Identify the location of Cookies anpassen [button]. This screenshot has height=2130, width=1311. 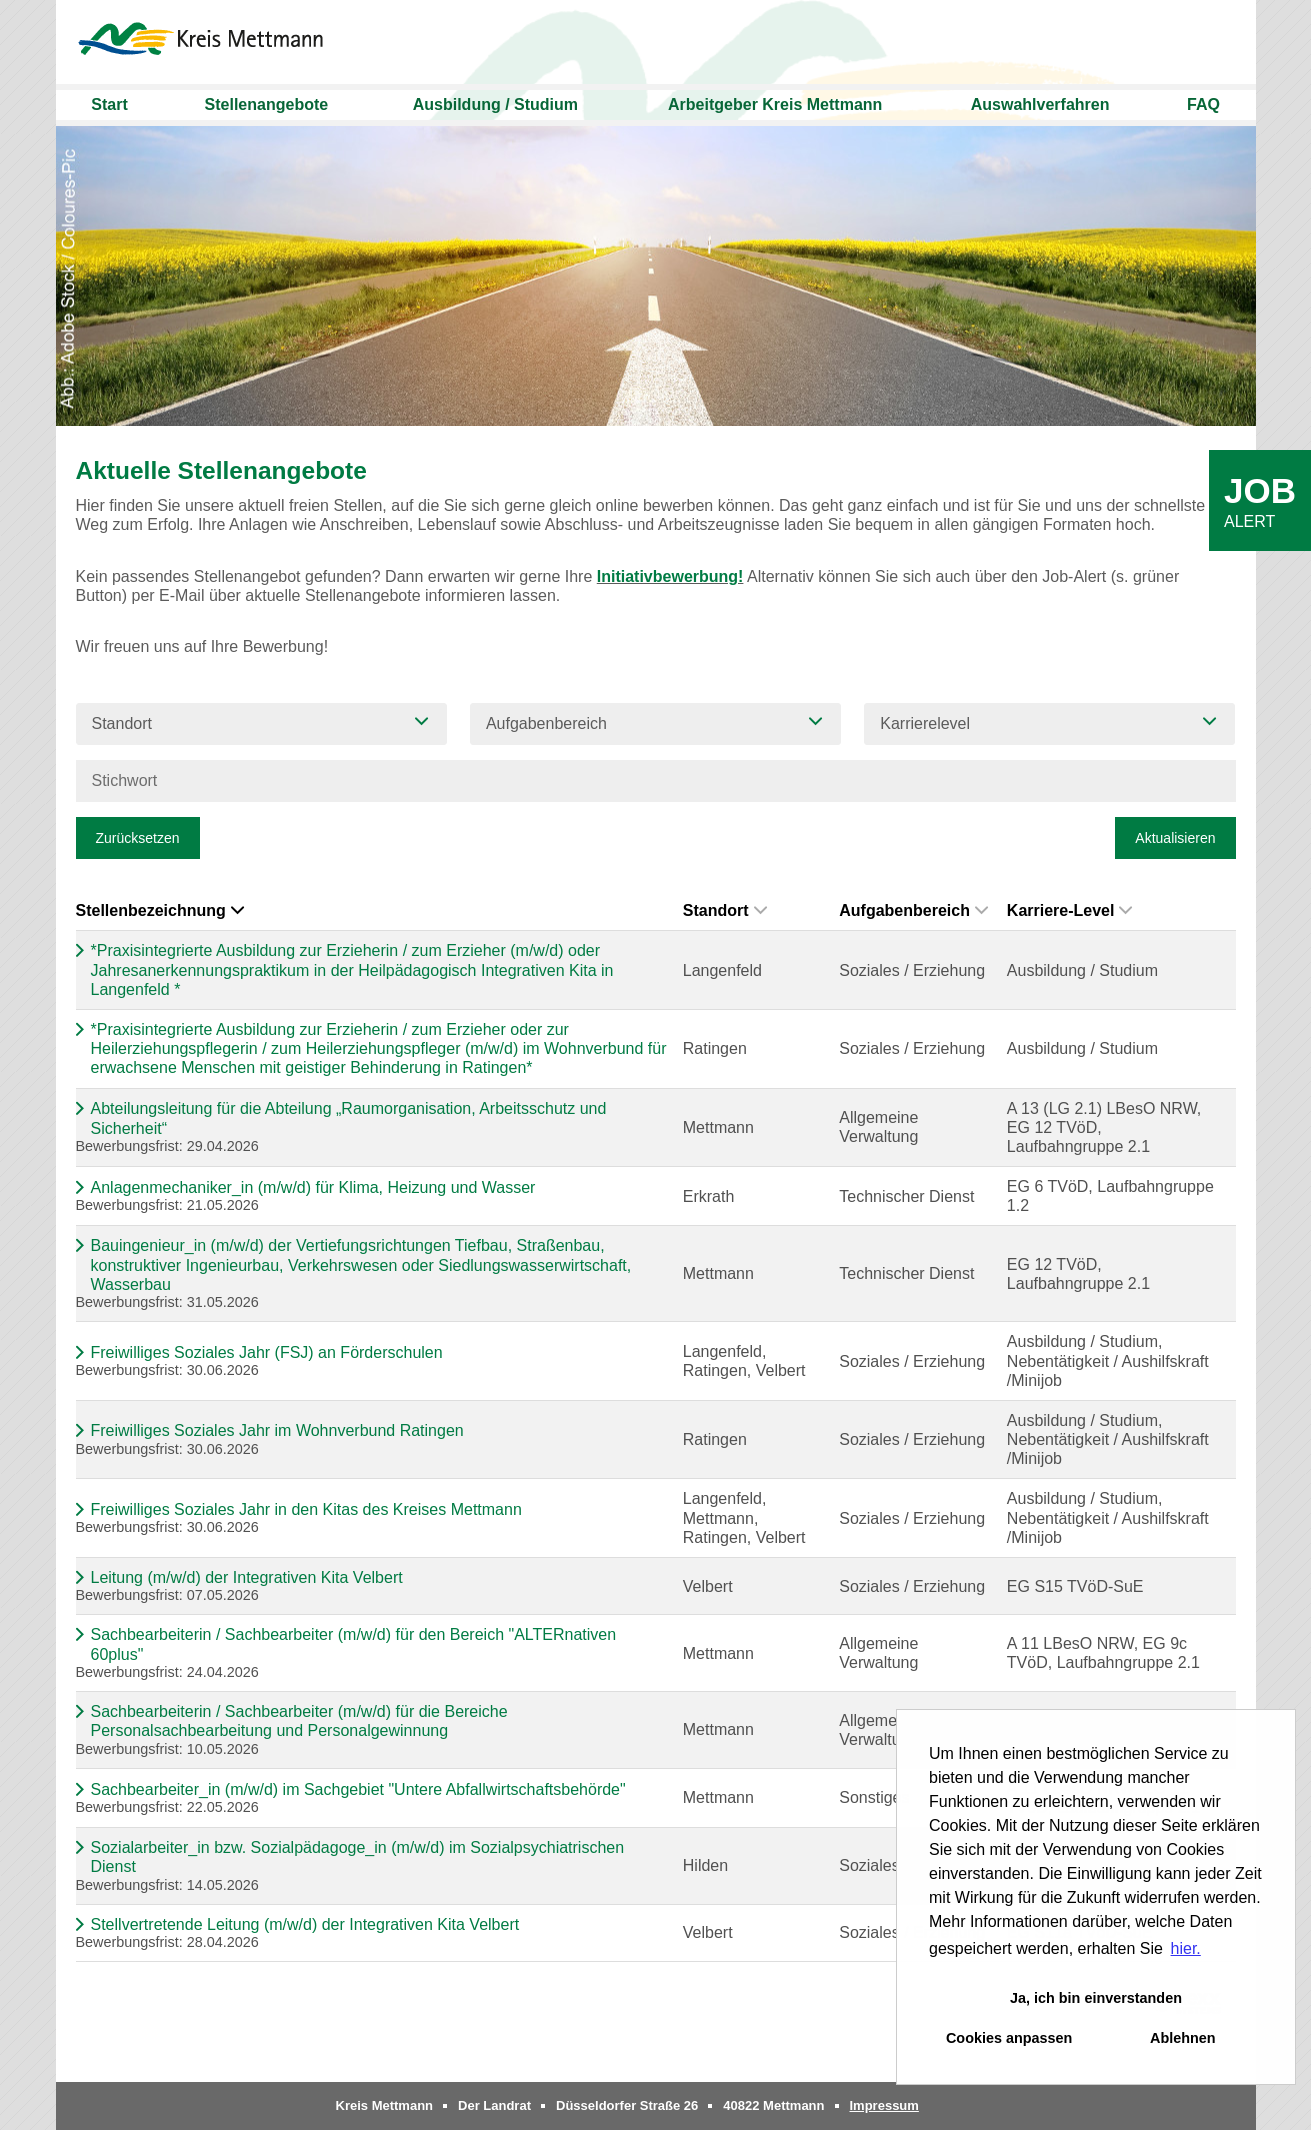
(1009, 2038).